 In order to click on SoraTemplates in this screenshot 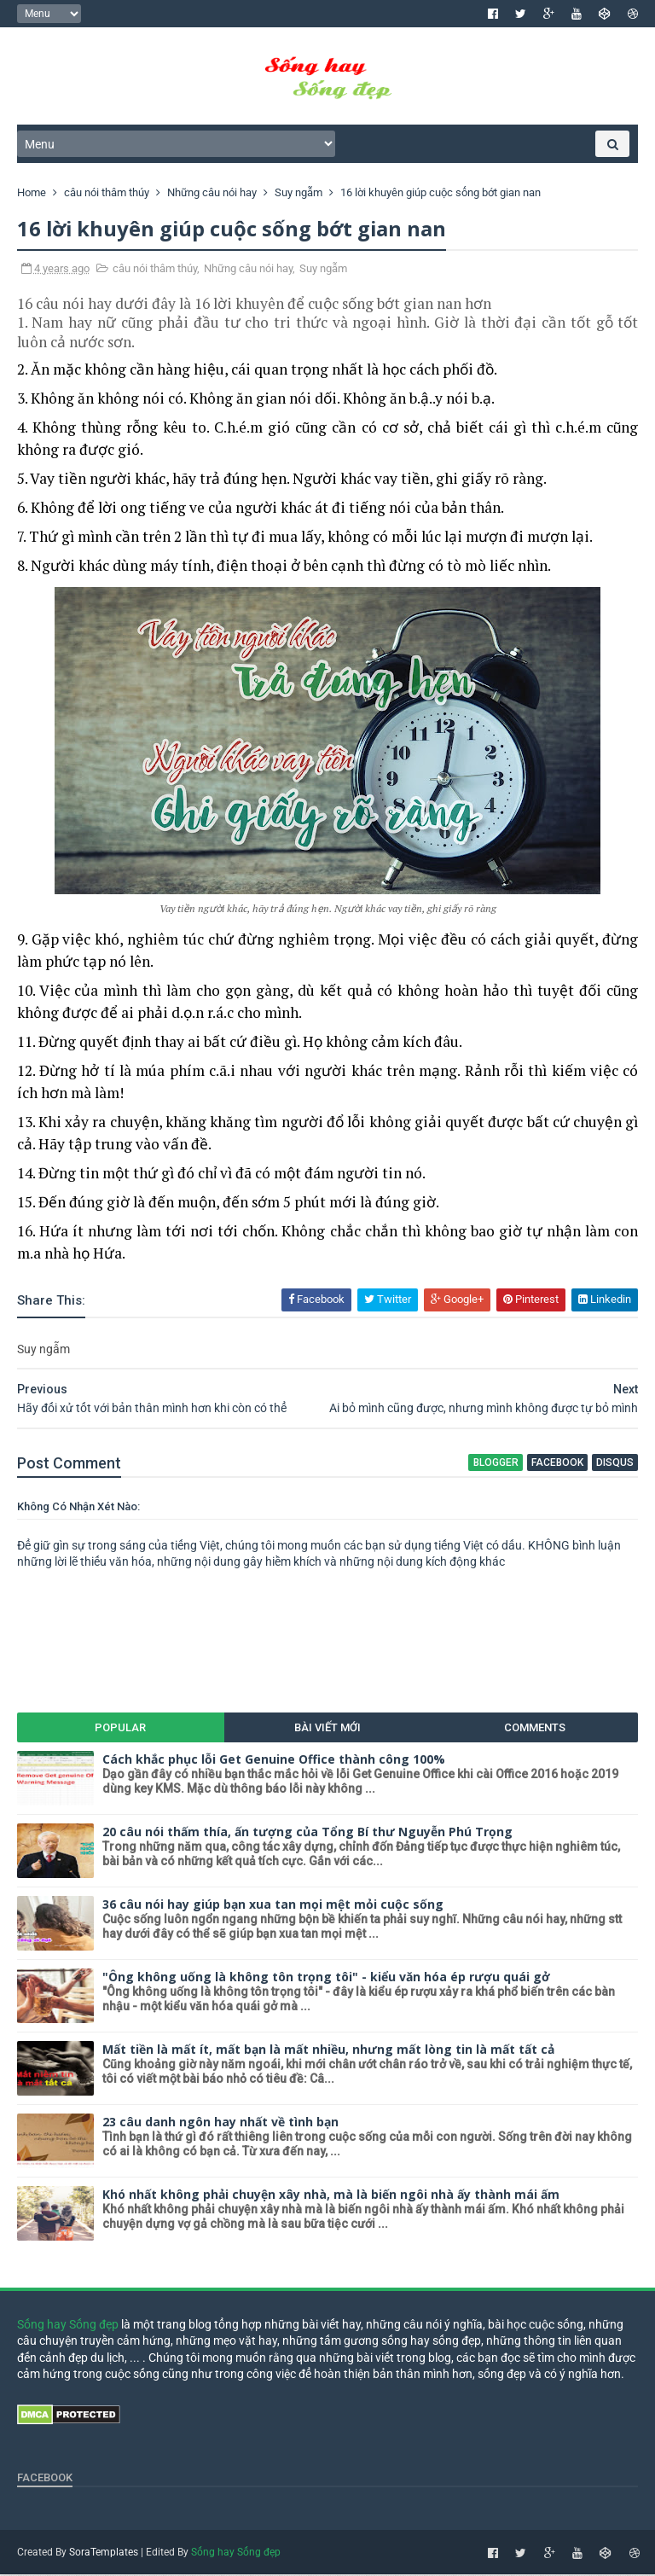, I will do `click(103, 2554)`.